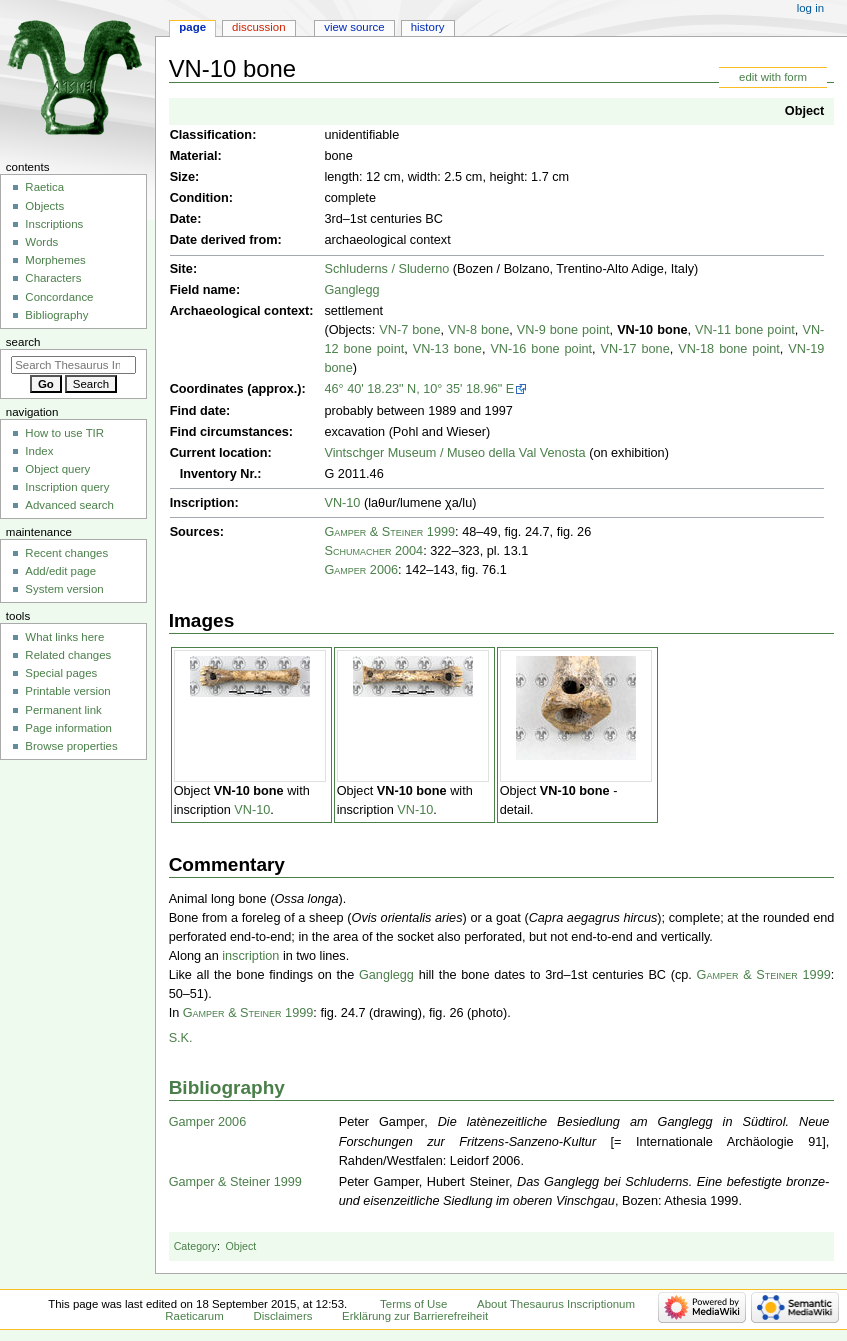 The image size is (847, 1341). Describe the element at coordinates (73, 365) in the screenshot. I see `[Search Thesaurus Inscriptionum Raeticarum]` at that location.